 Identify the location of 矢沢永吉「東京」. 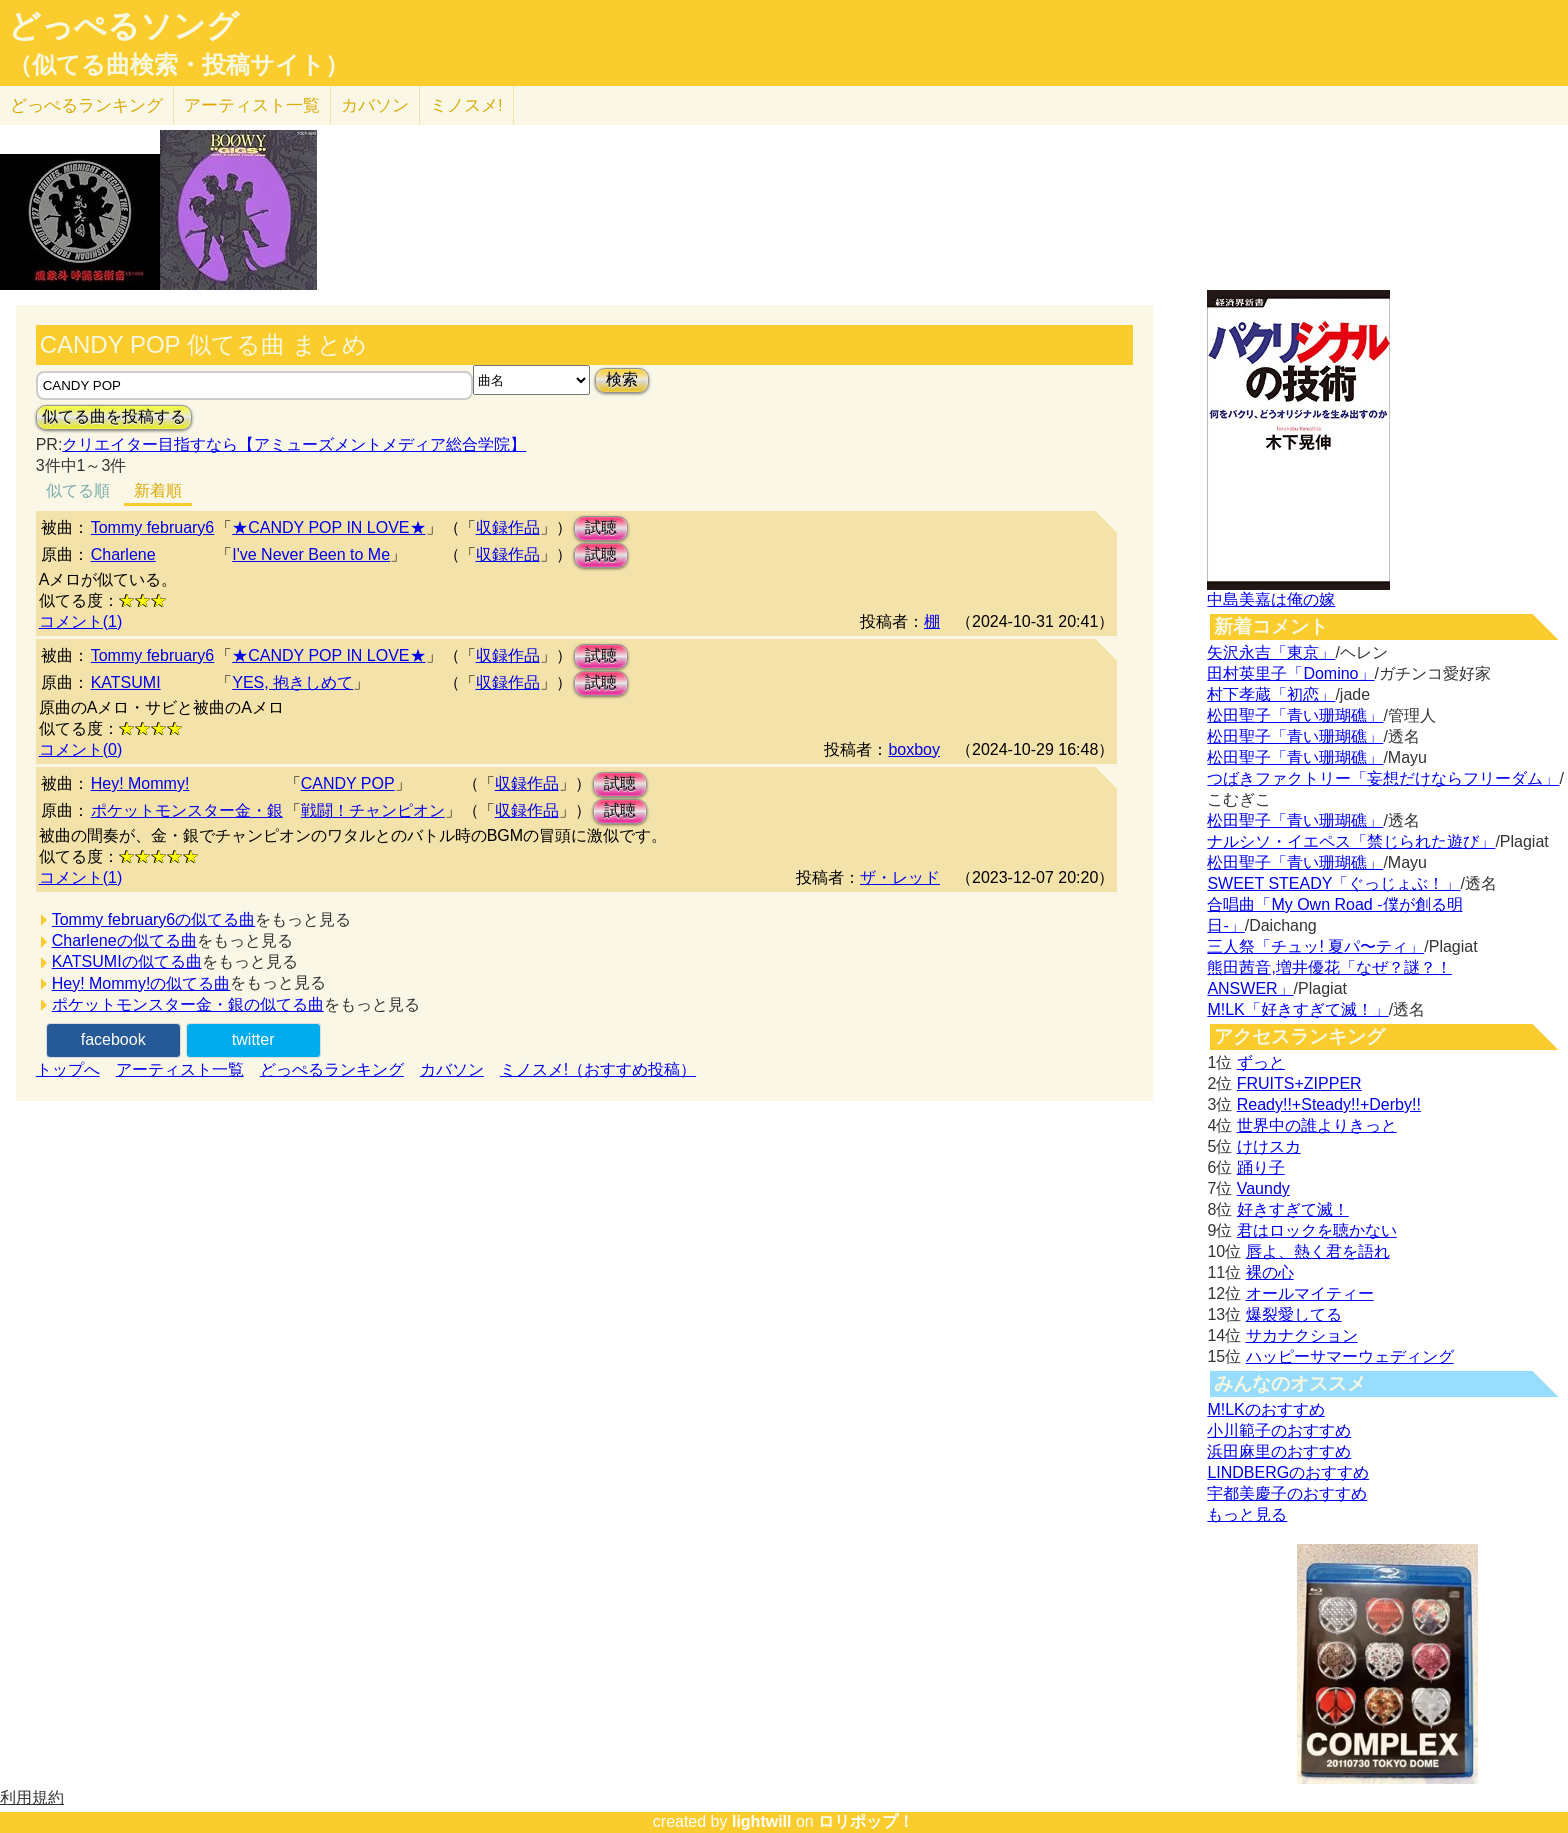
(1271, 652).